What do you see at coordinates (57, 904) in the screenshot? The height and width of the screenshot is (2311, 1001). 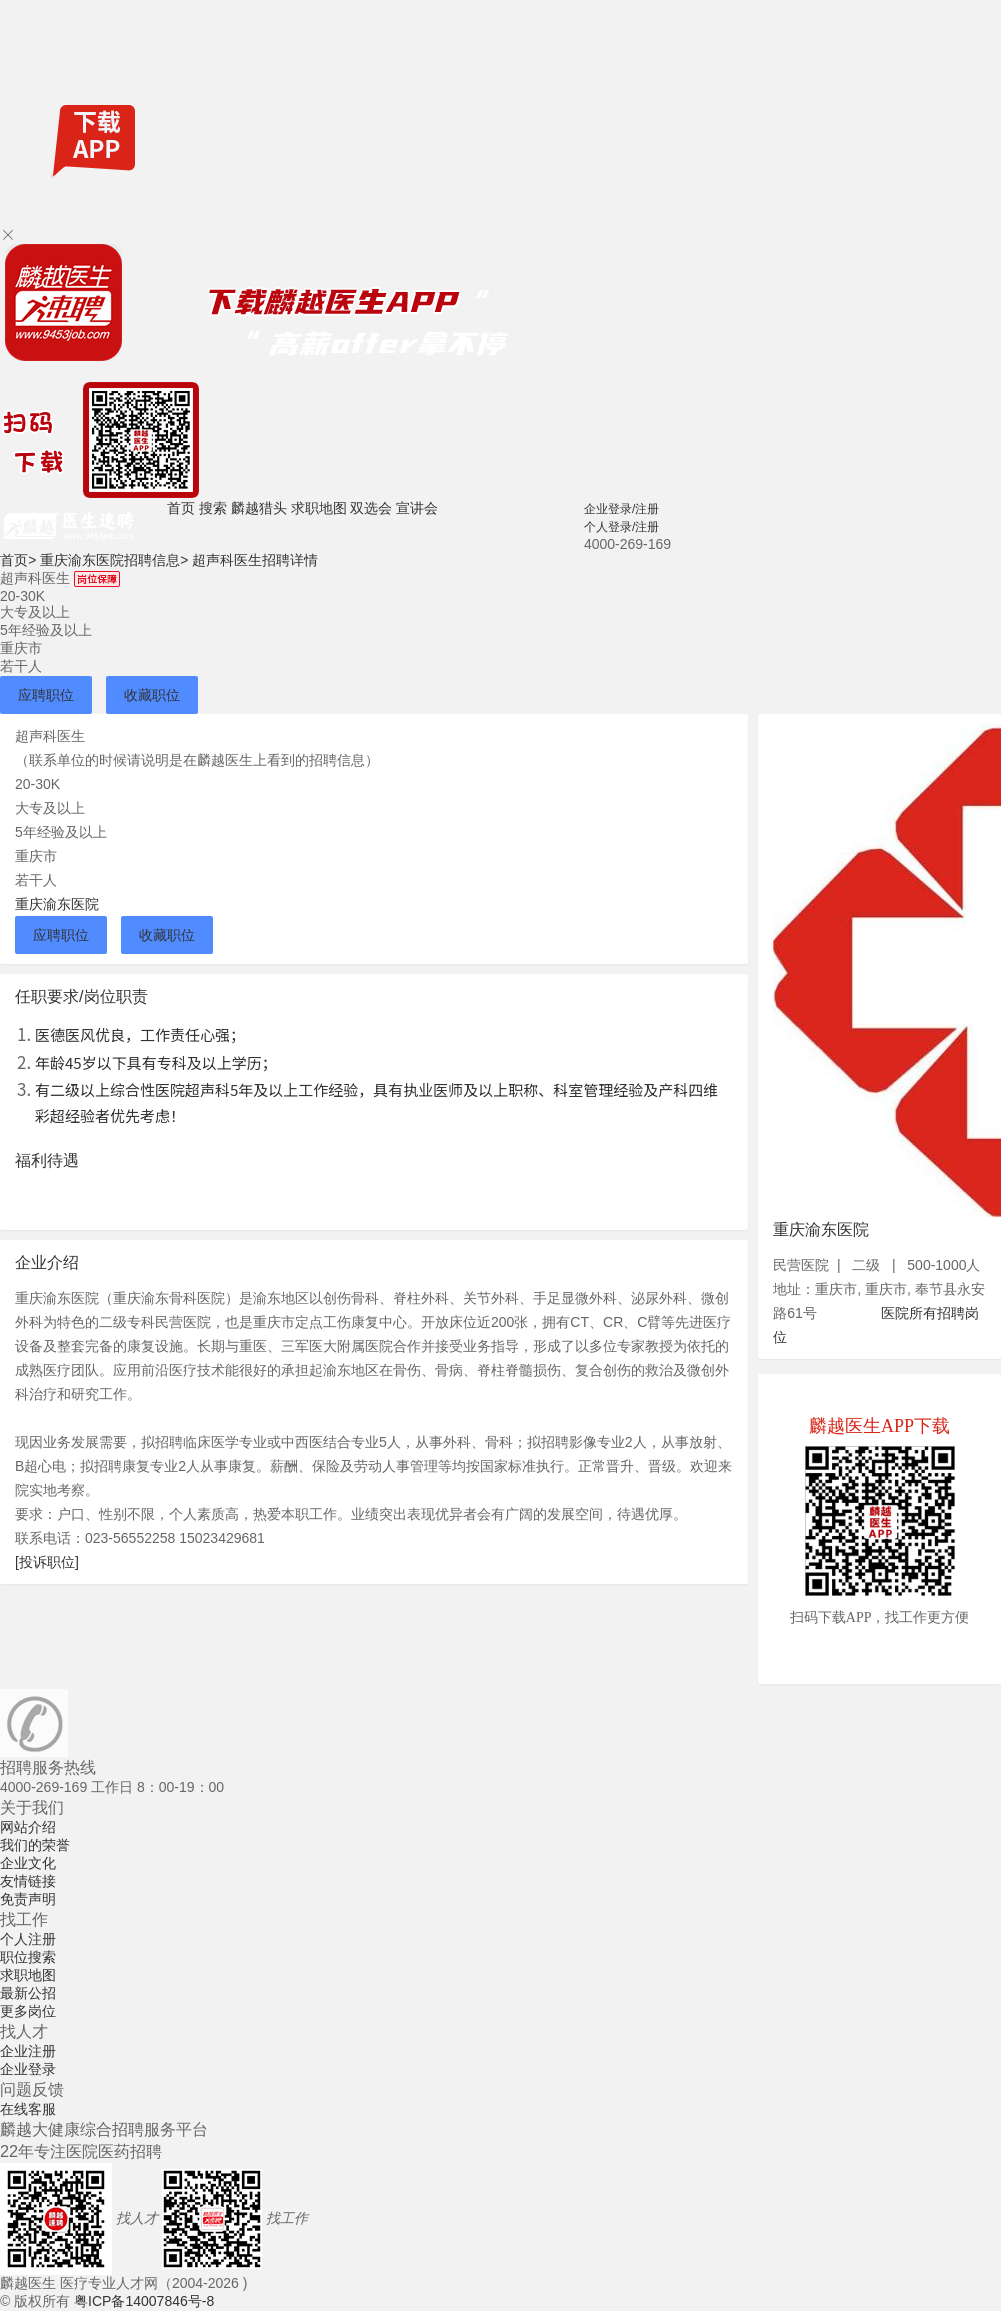 I see `重庆渝东医院` at bounding box center [57, 904].